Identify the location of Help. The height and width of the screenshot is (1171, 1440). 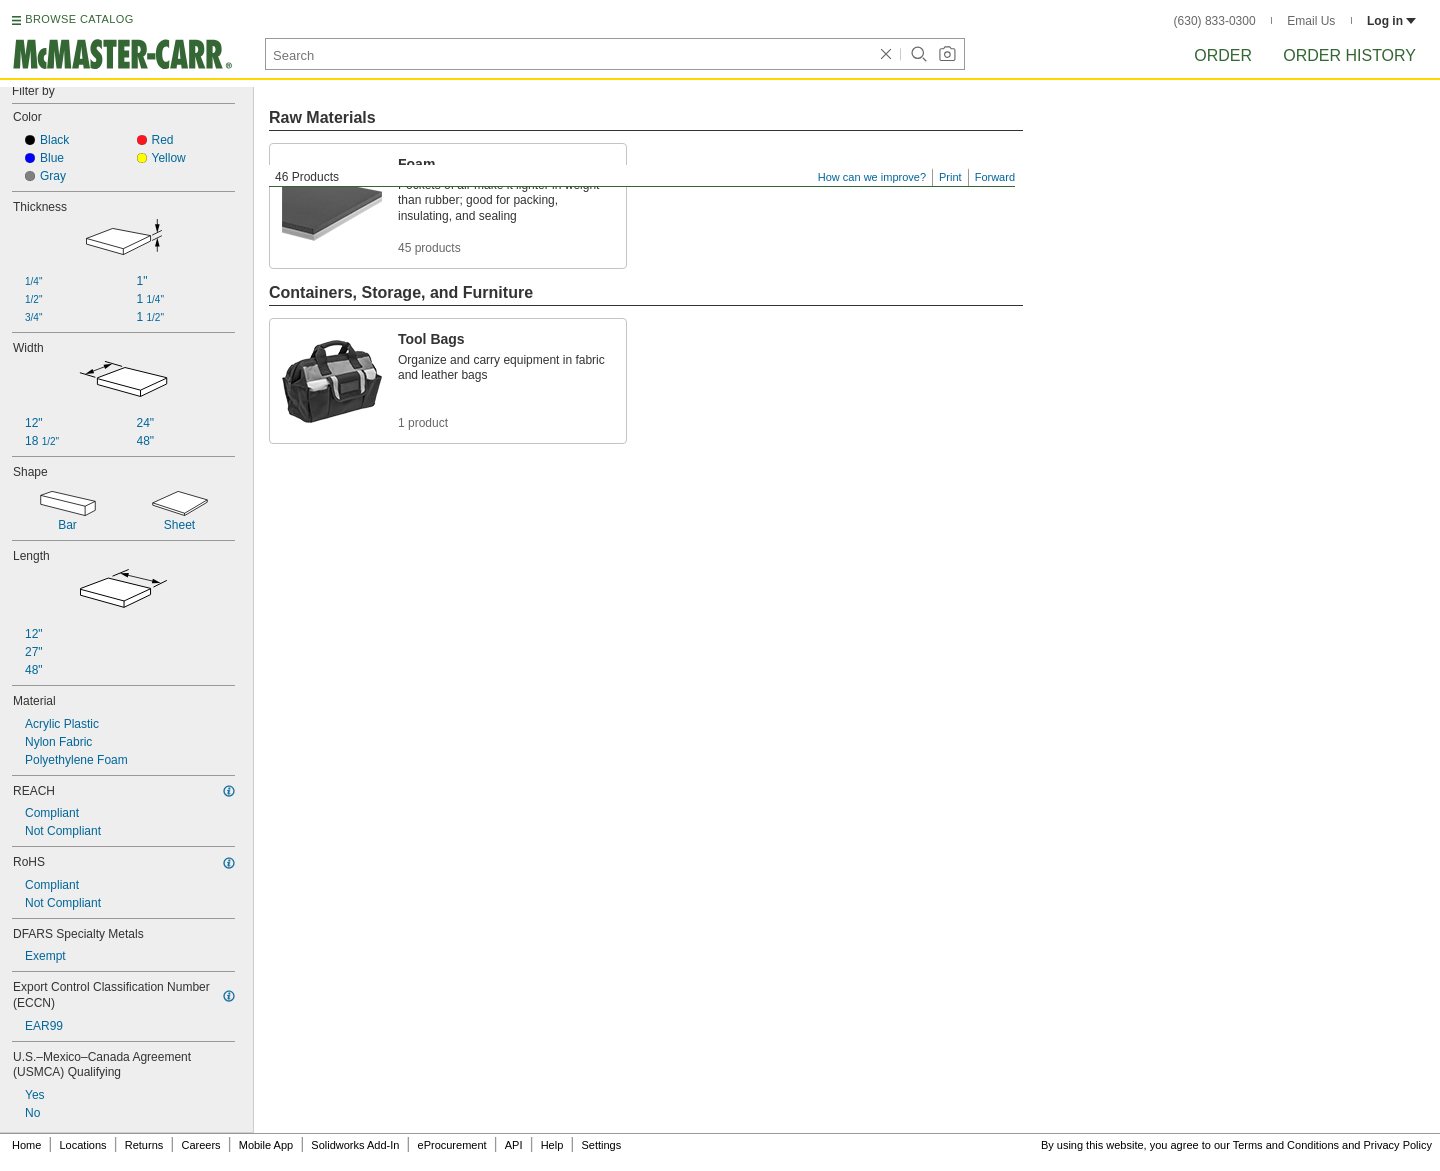
(552, 1145).